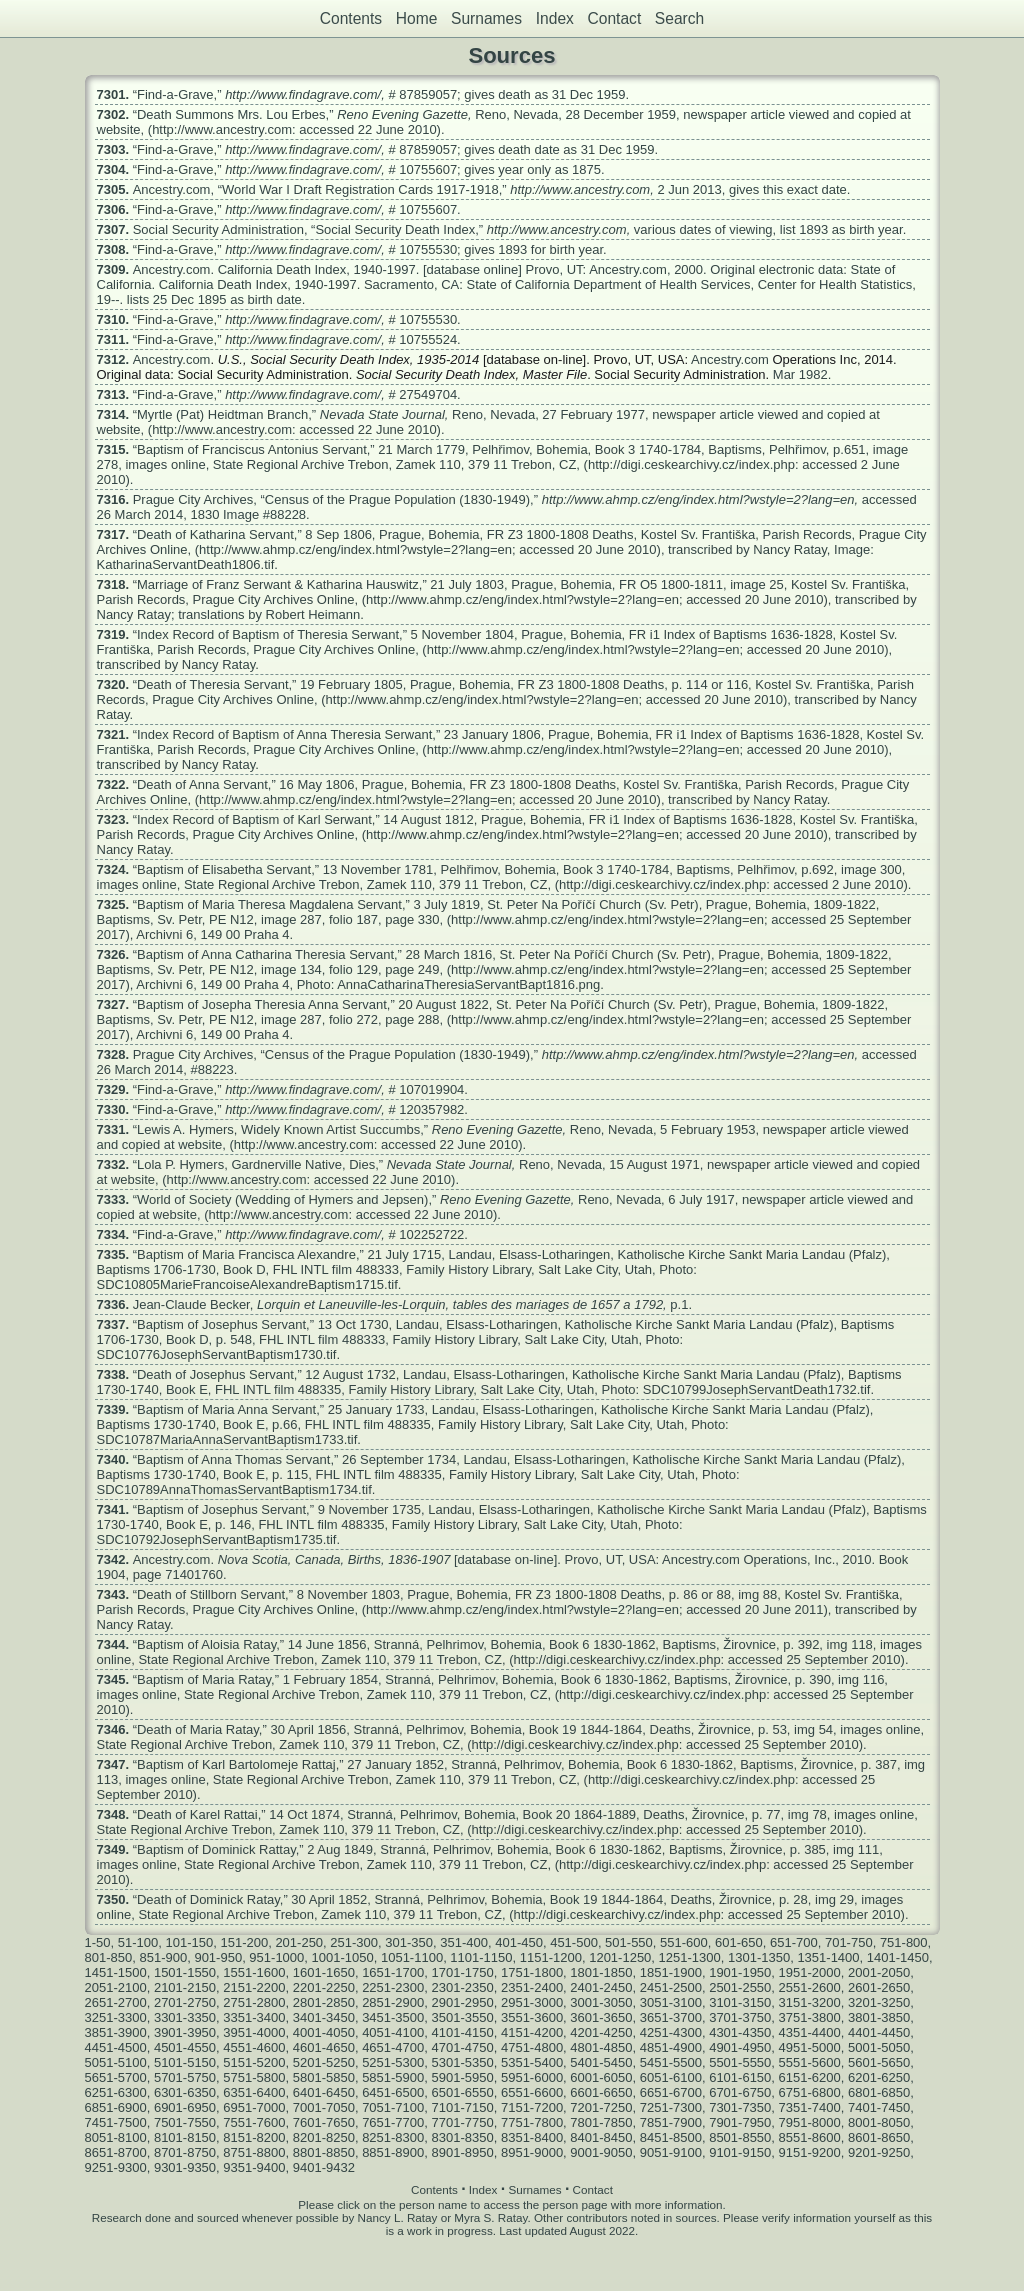 The width and height of the screenshot is (1024, 2291). Describe the element at coordinates (393, 2152) in the screenshot. I see `8851-8900` at that location.